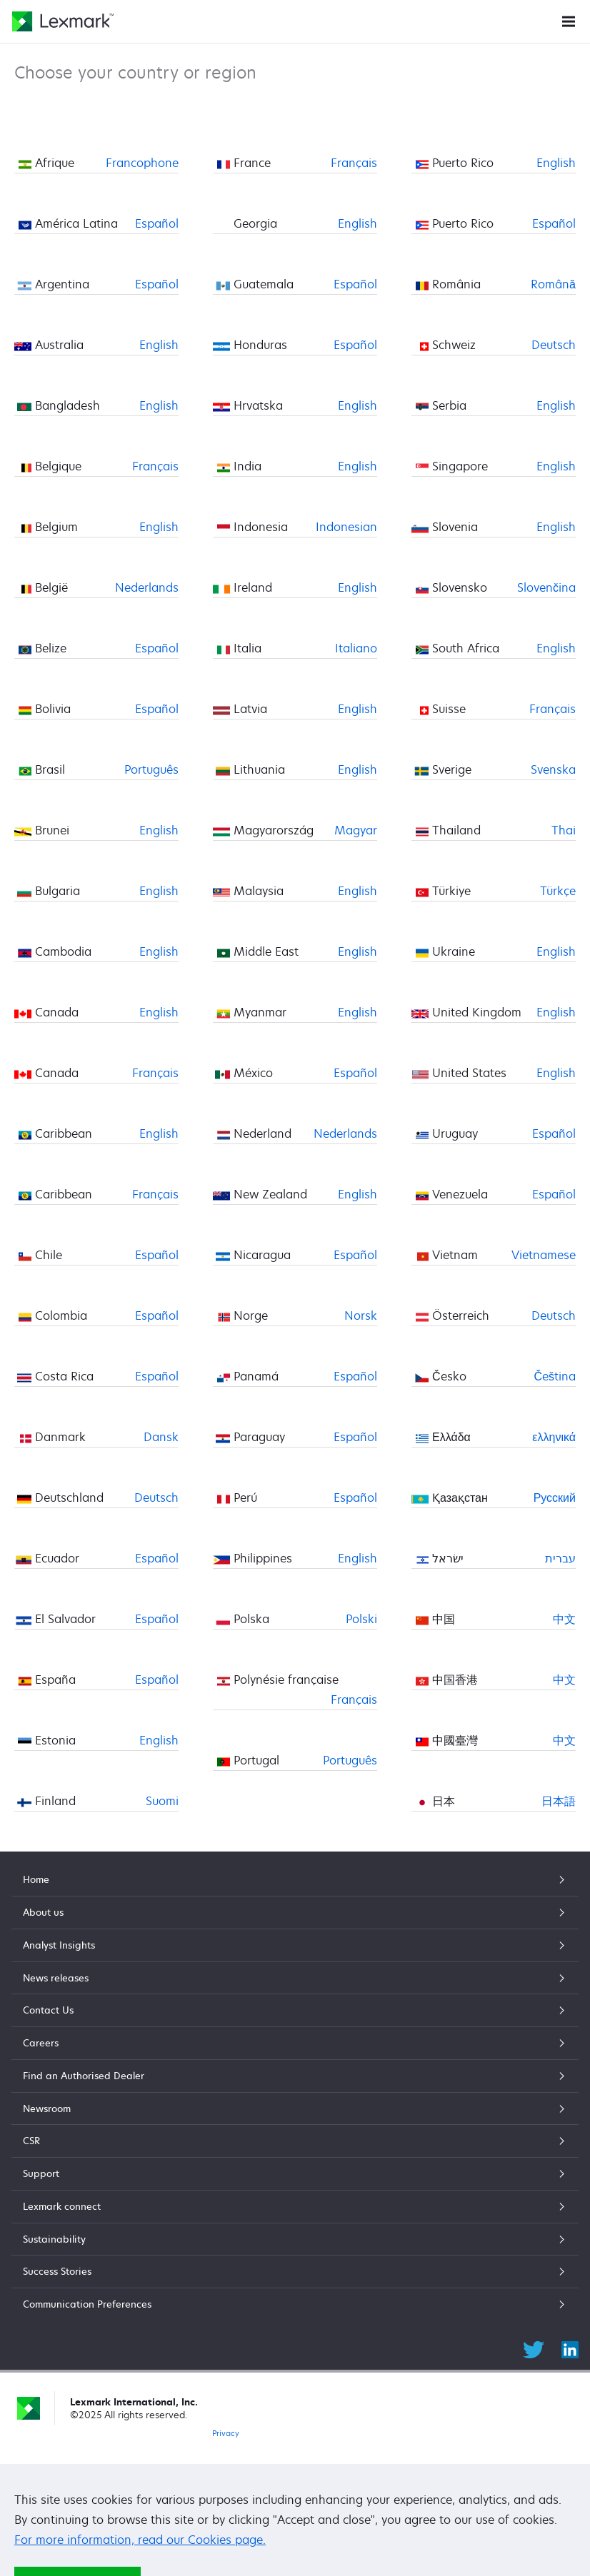 This screenshot has width=590, height=2576. What do you see at coordinates (356, 648) in the screenshot?
I see `Italiano` at bounding box center [356, 648].